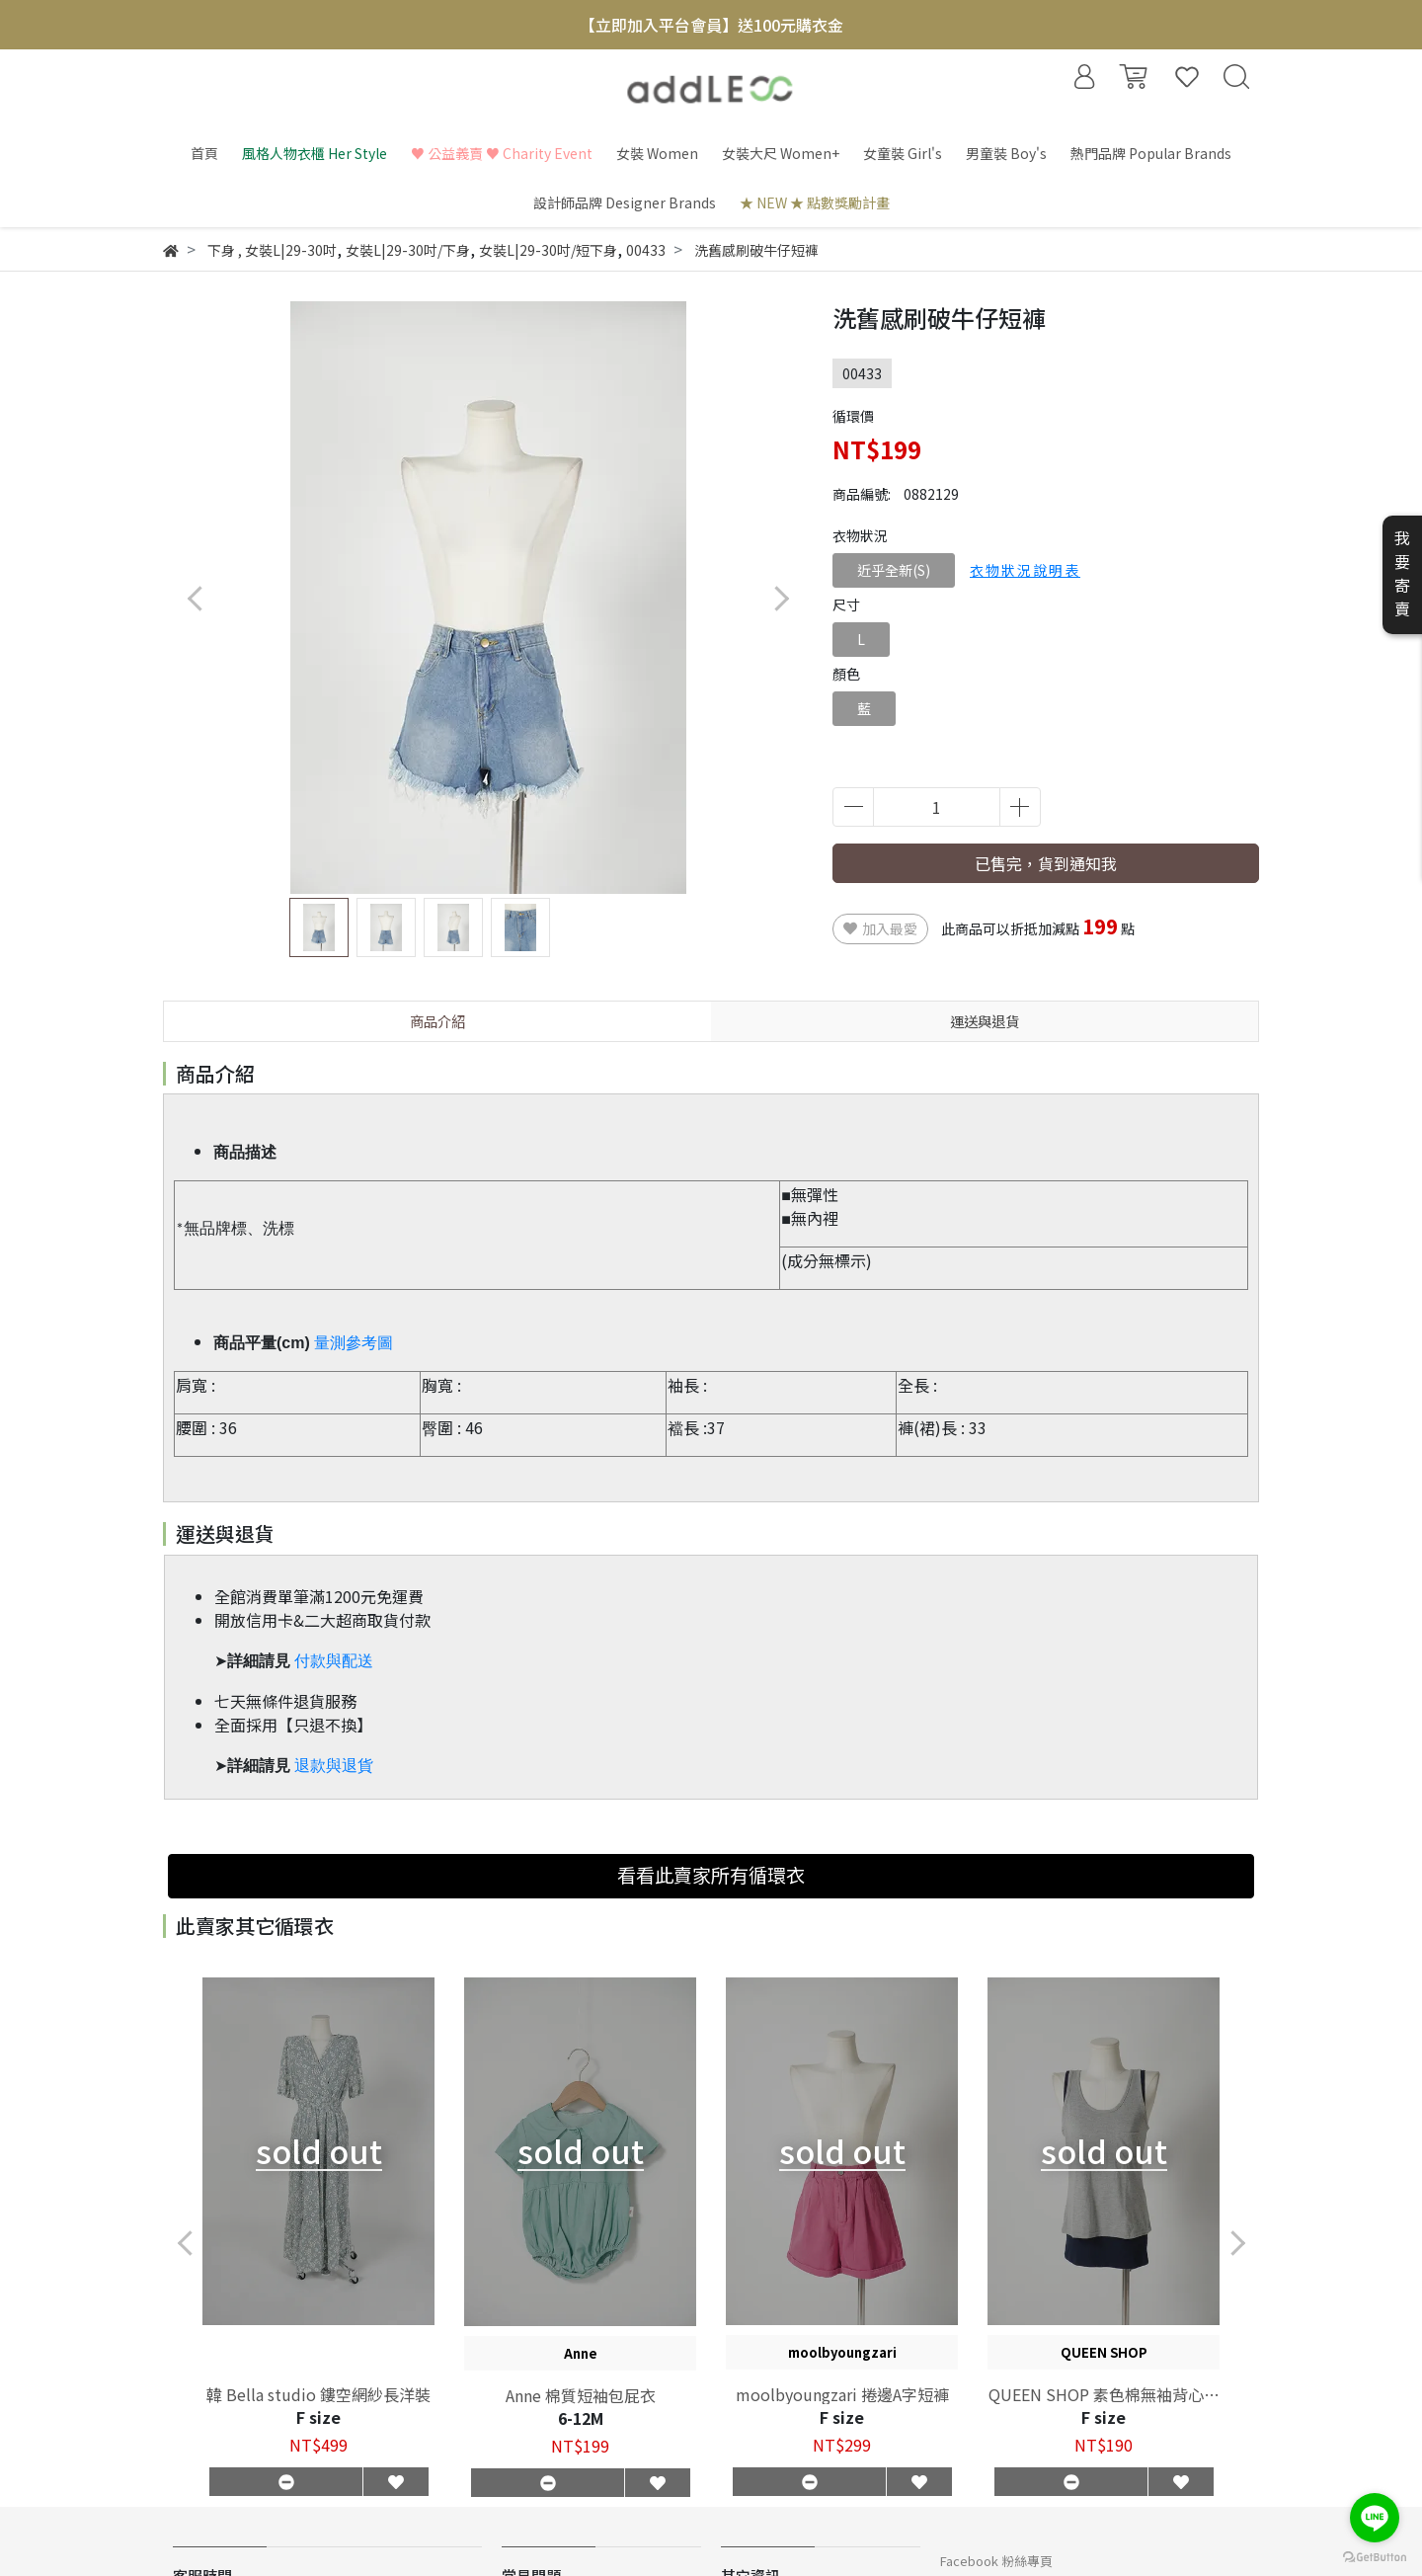  Describe the element at coordinates (318, 2394) in the screenshot. I see `韓 Bella studio 鏤空網紗長洋裝` at that location.